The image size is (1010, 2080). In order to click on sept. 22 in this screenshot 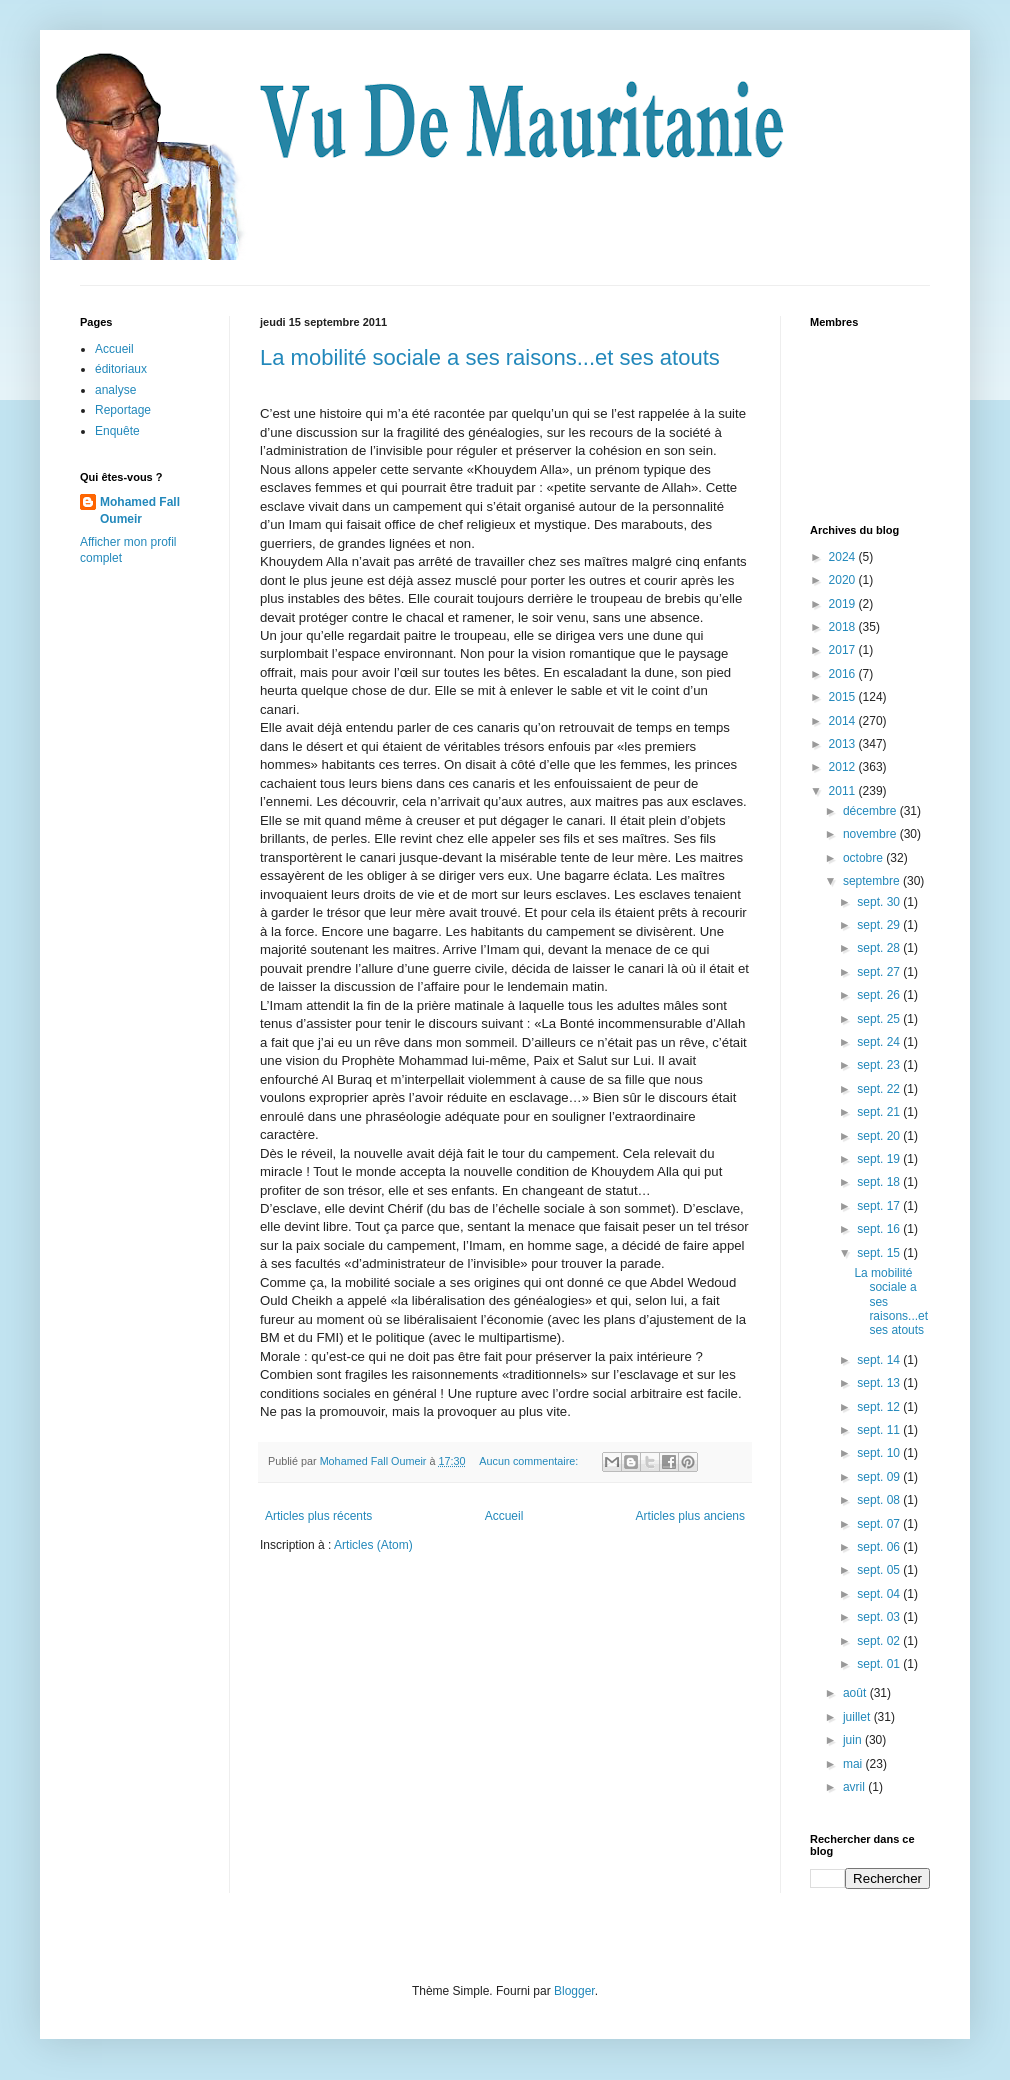, I will do `click(880, 1089)`.